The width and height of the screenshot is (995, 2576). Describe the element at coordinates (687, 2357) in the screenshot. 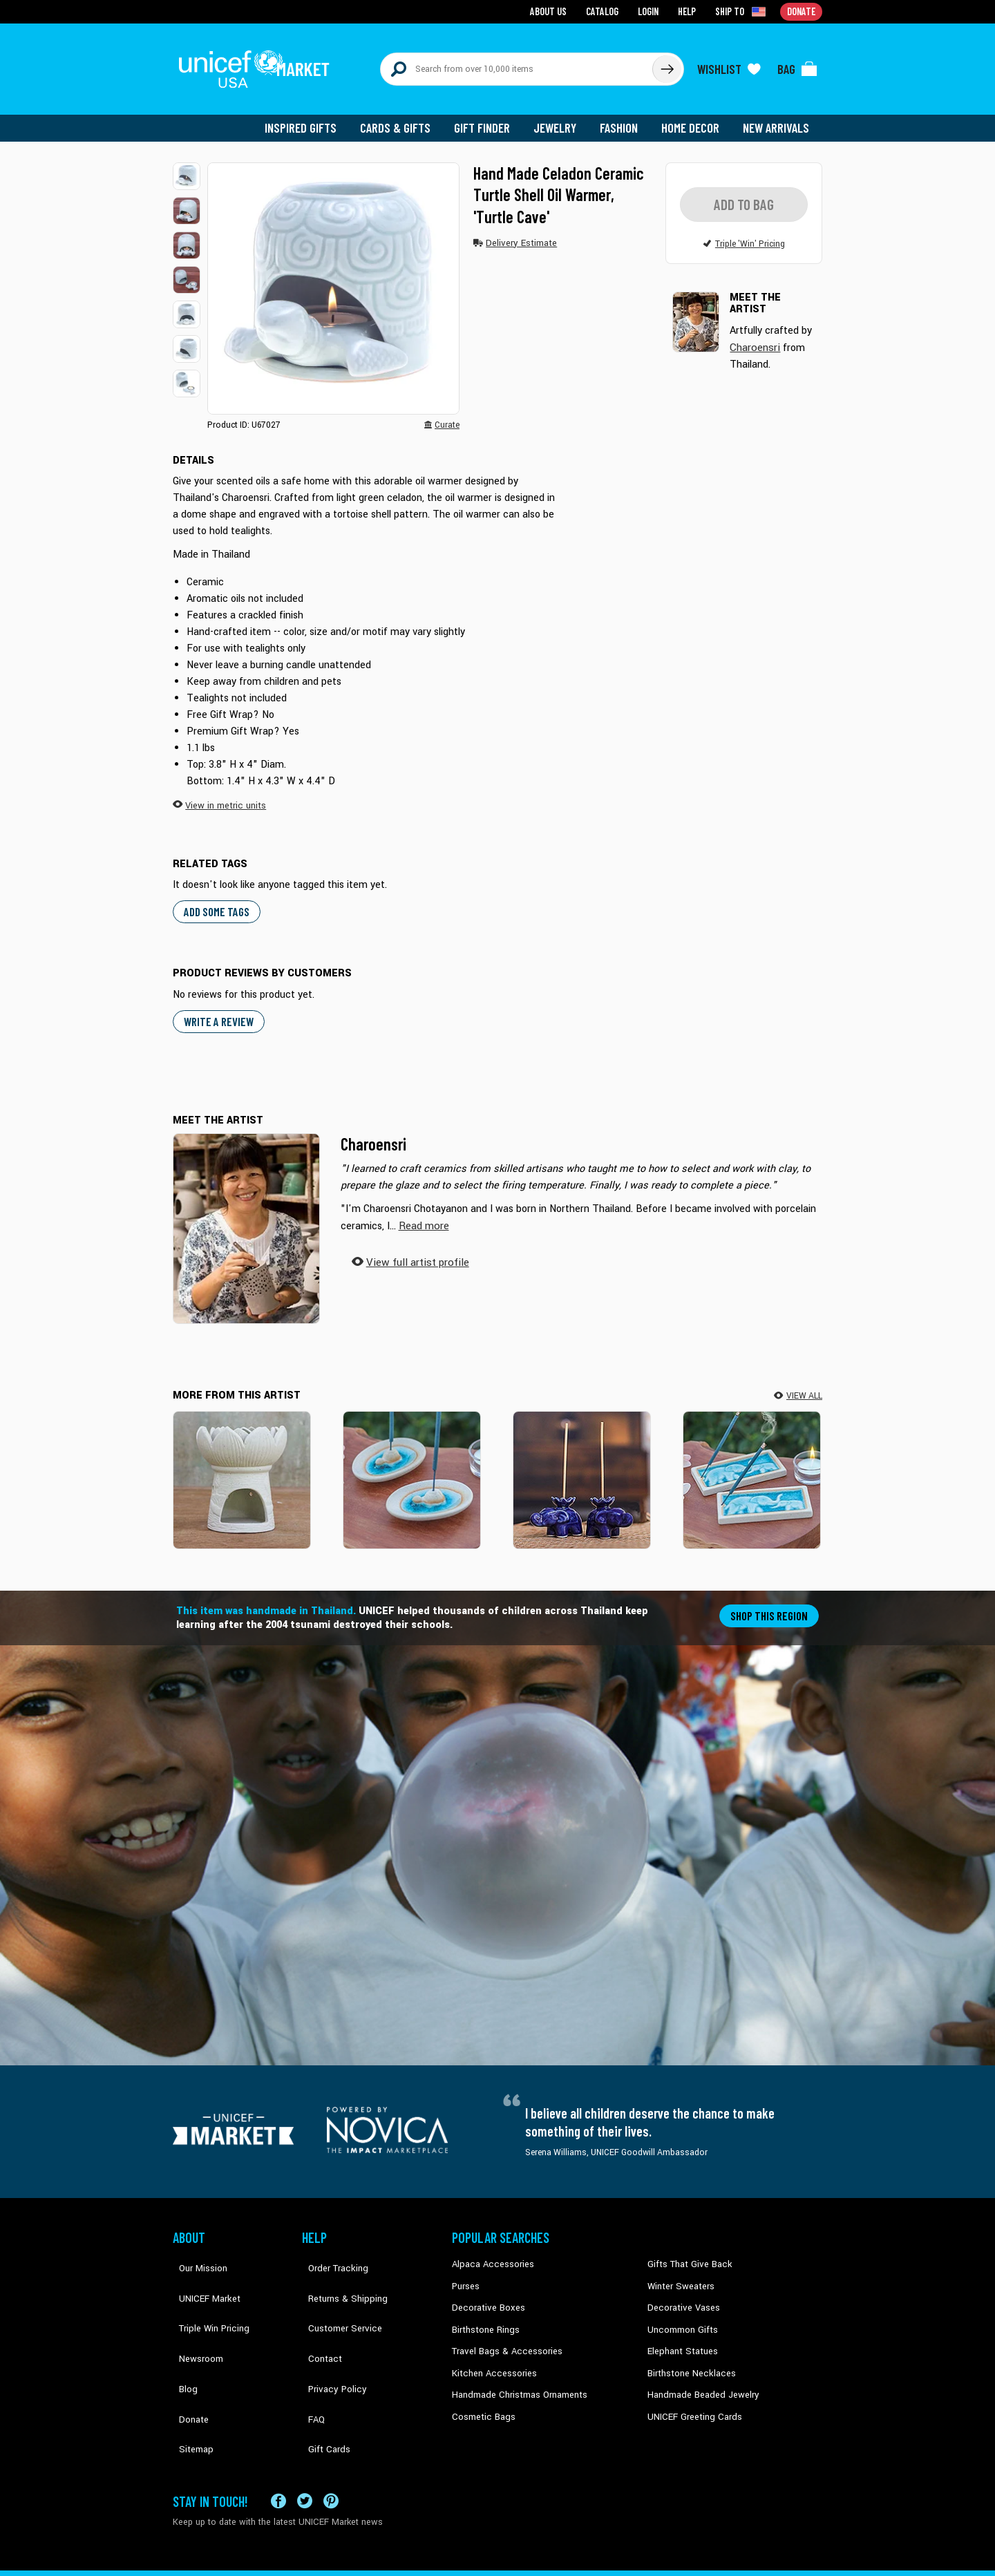

I see `Birthstone Necklaces` at that location.